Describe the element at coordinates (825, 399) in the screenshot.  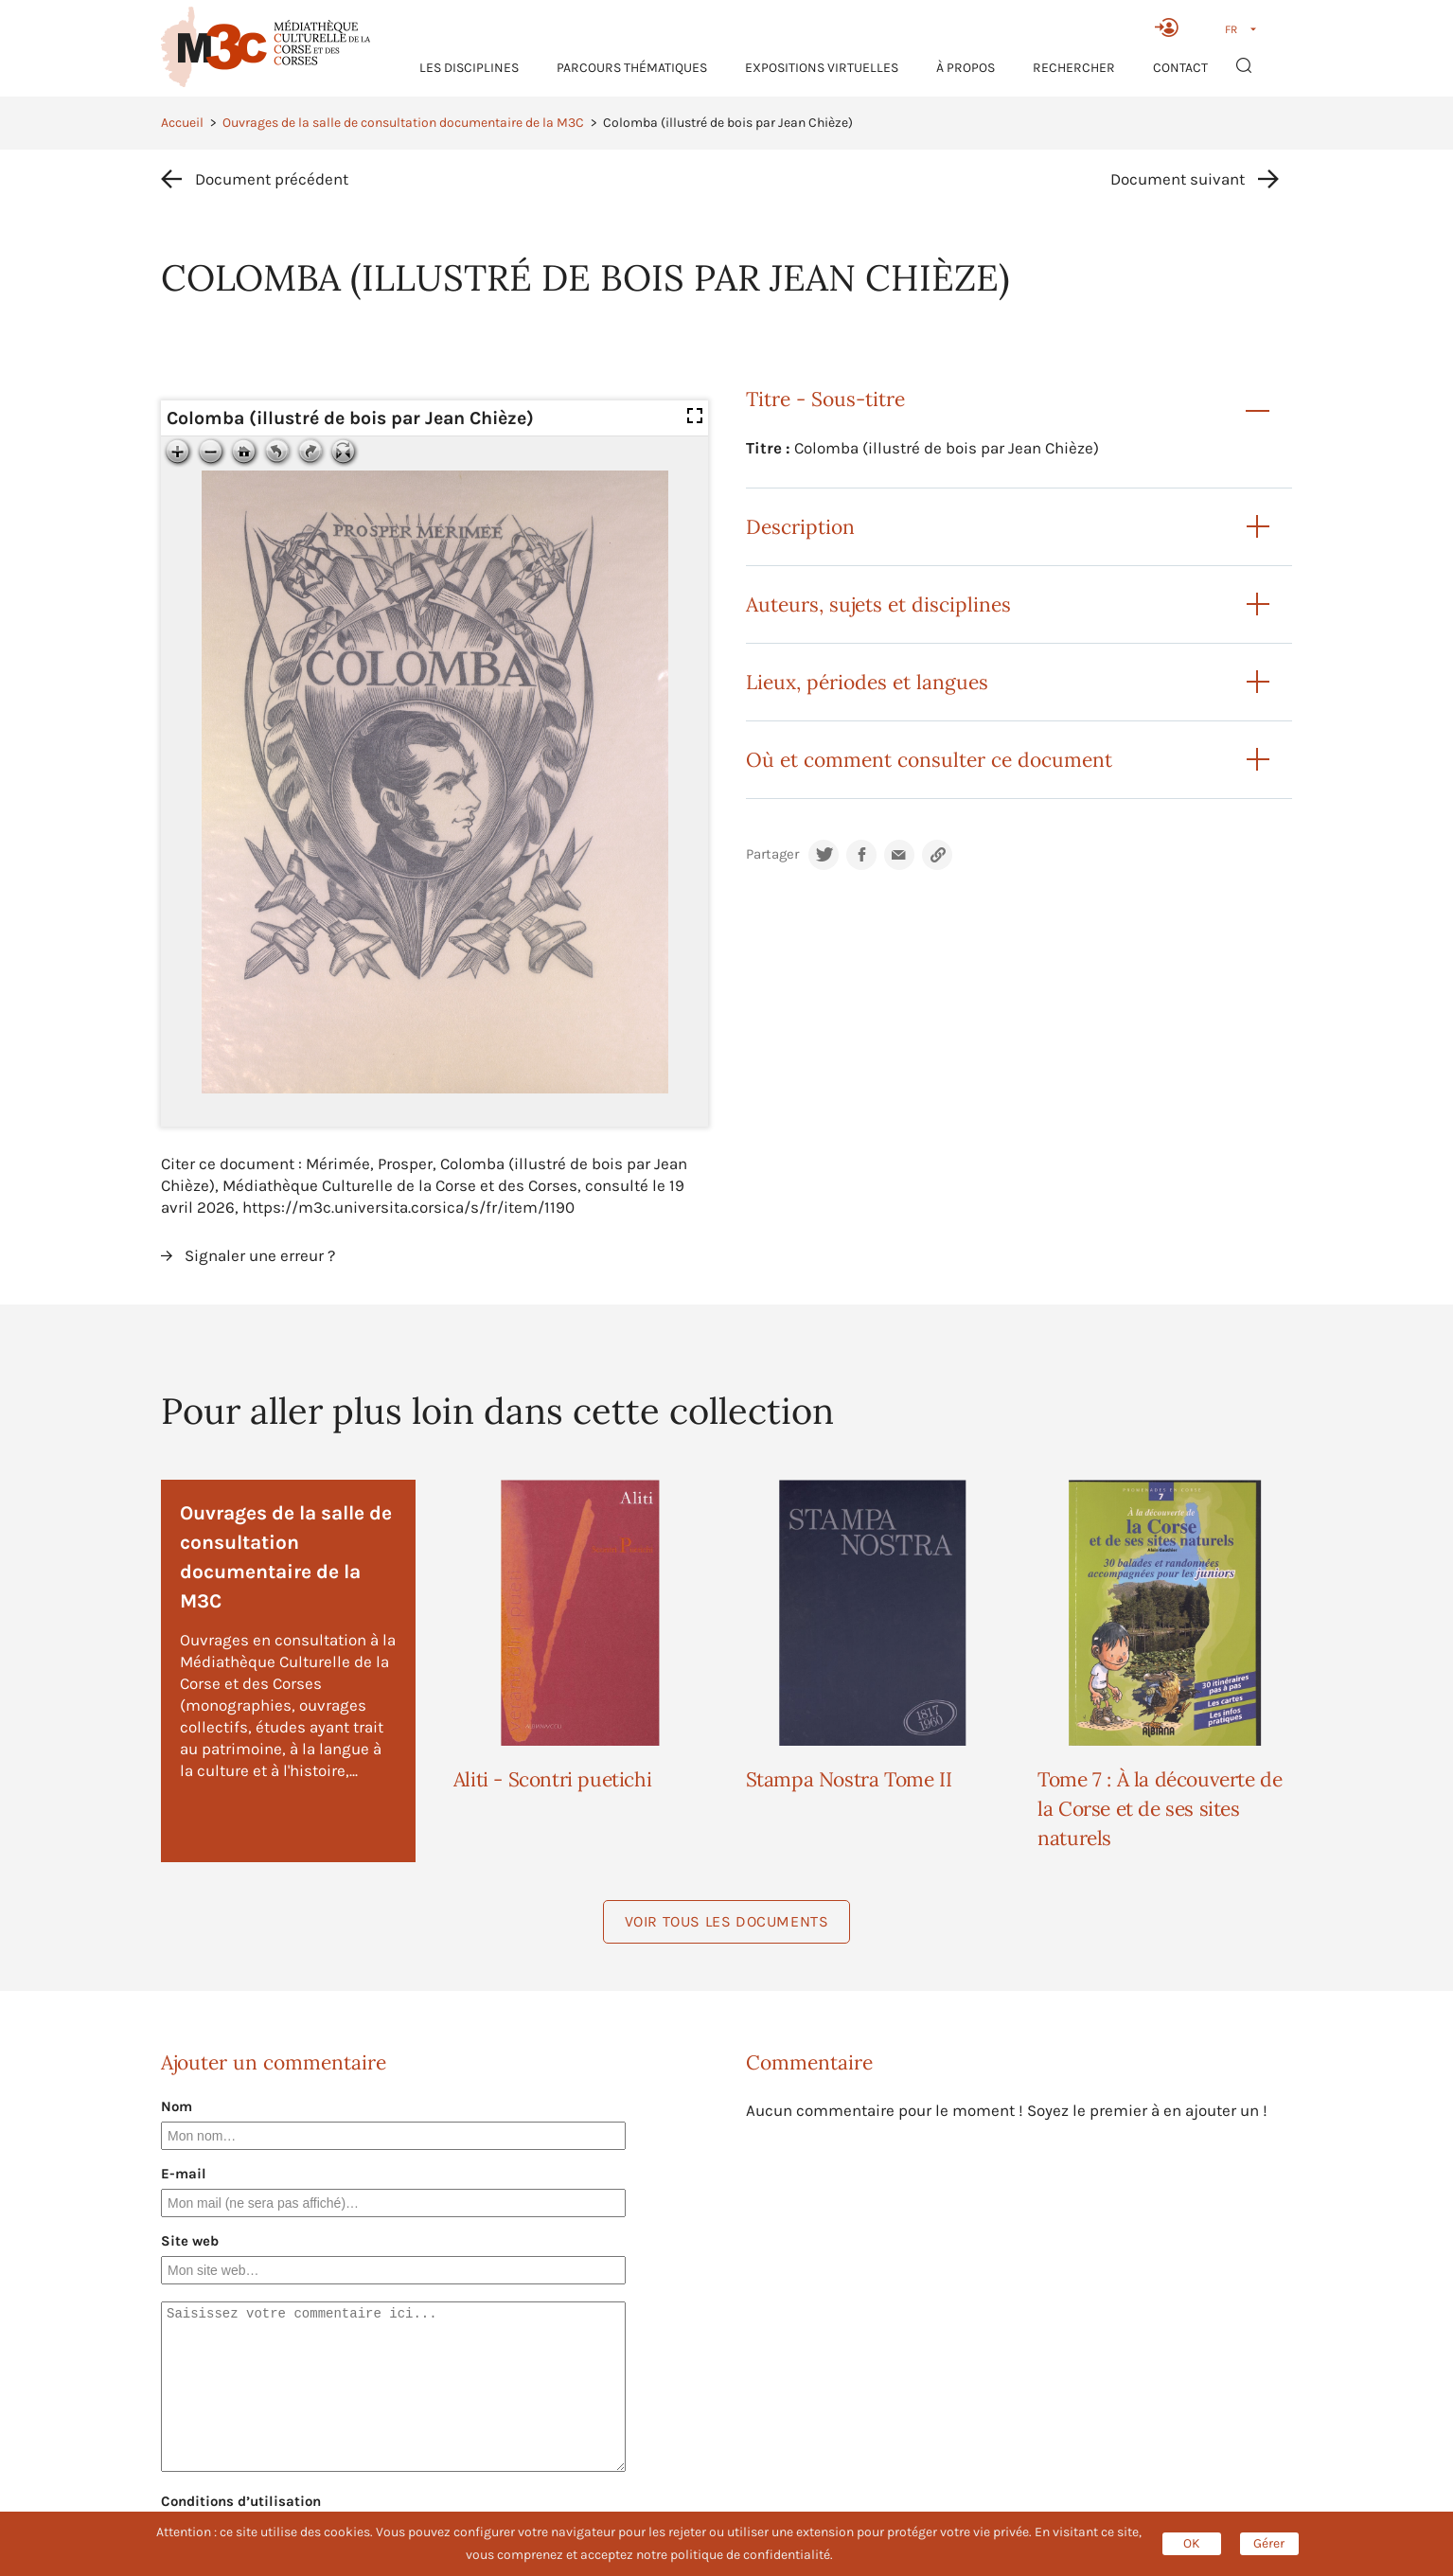
I see `Titre - Sous-titre` at that location.